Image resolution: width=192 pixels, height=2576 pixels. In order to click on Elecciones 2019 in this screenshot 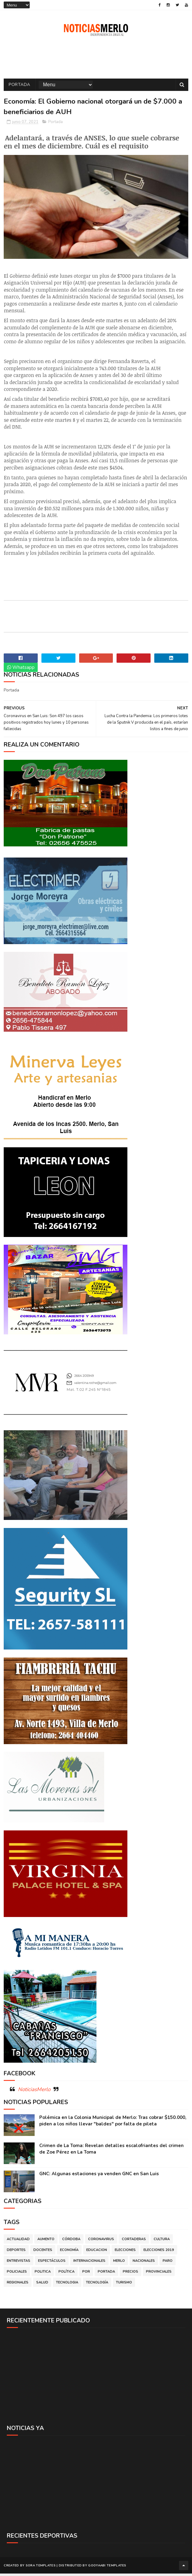, I will do `click(158, 2253)`.